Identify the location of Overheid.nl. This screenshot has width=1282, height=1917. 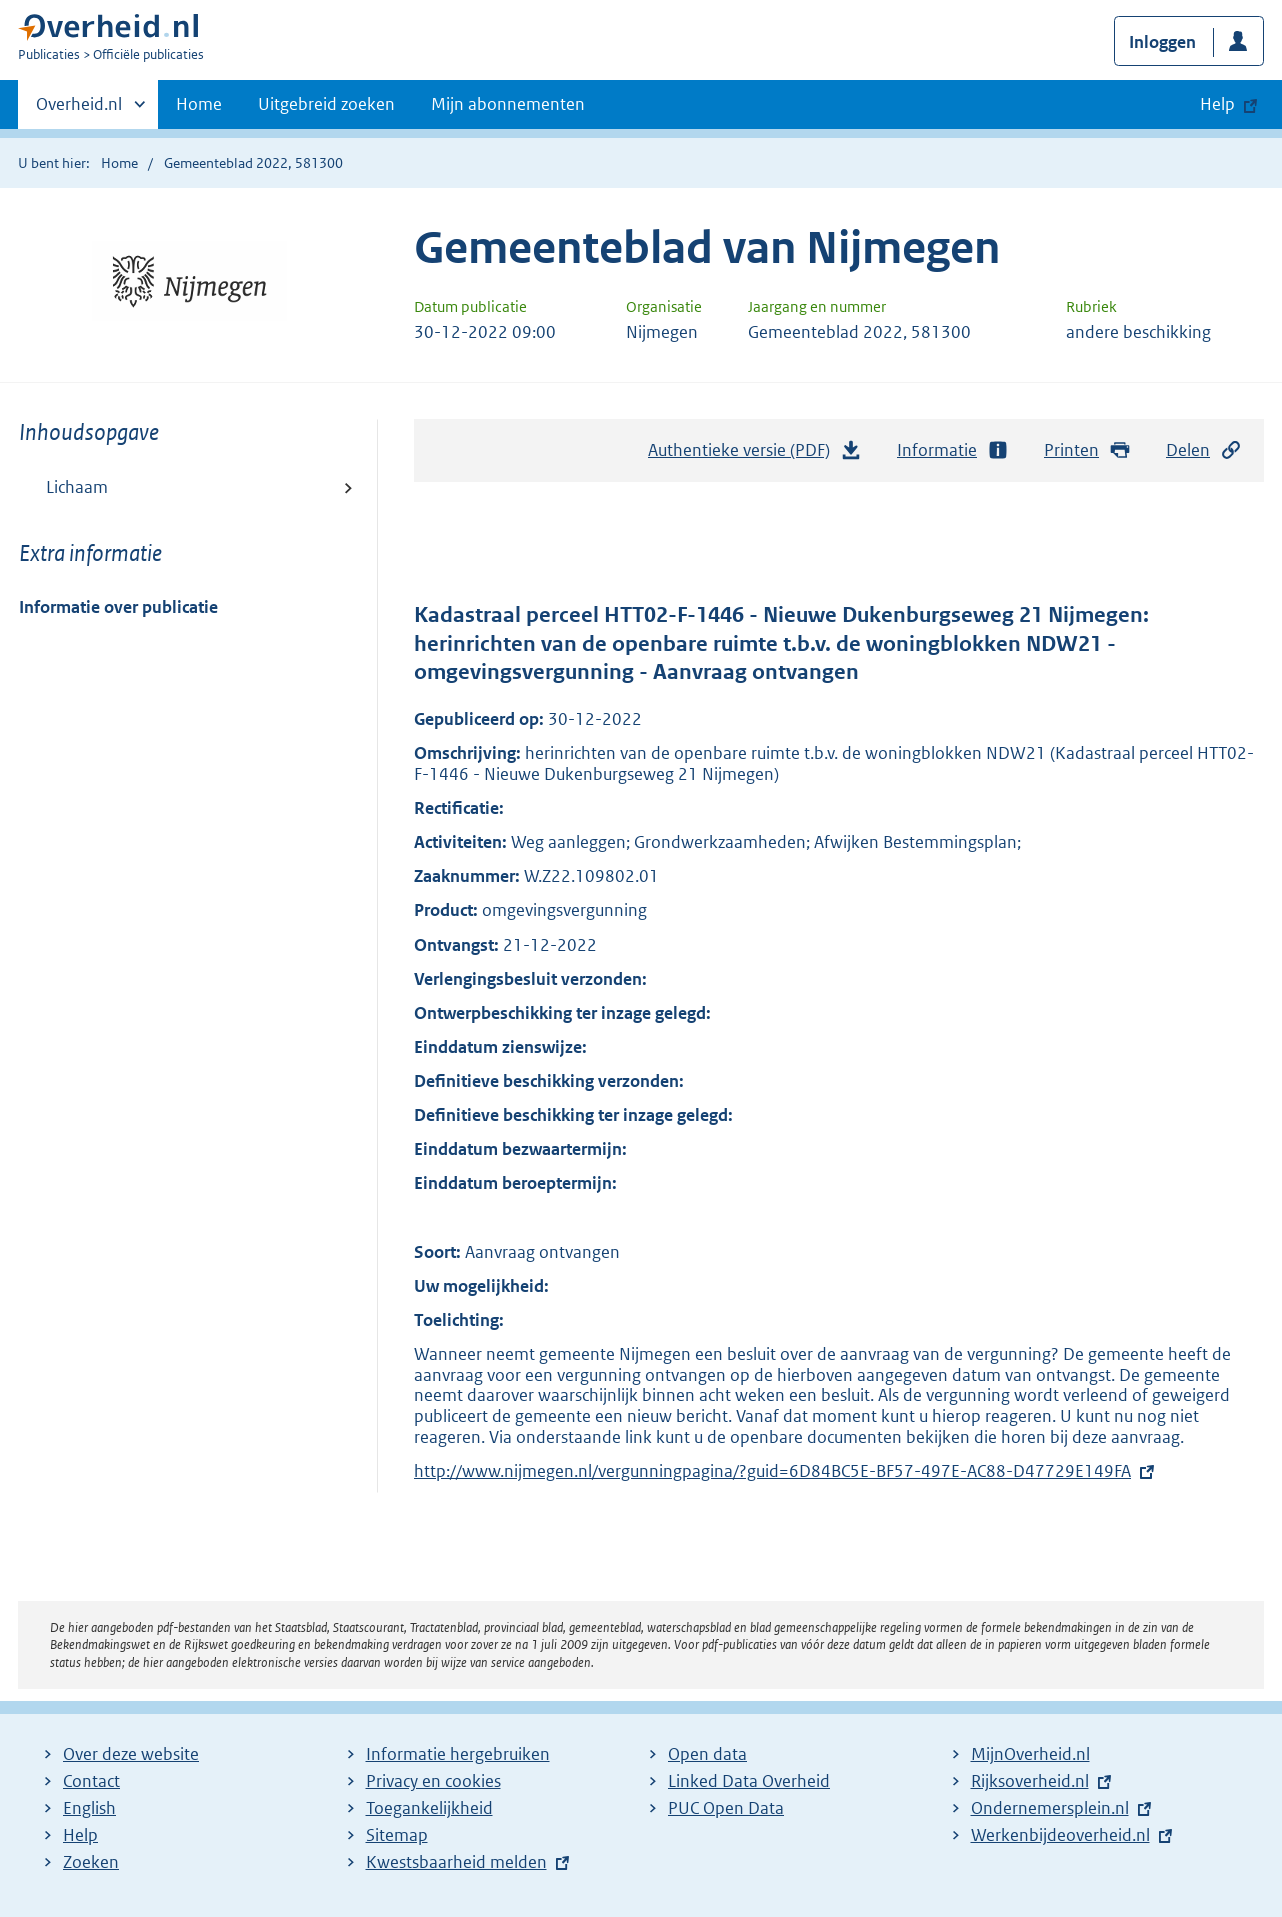
(79, 110).